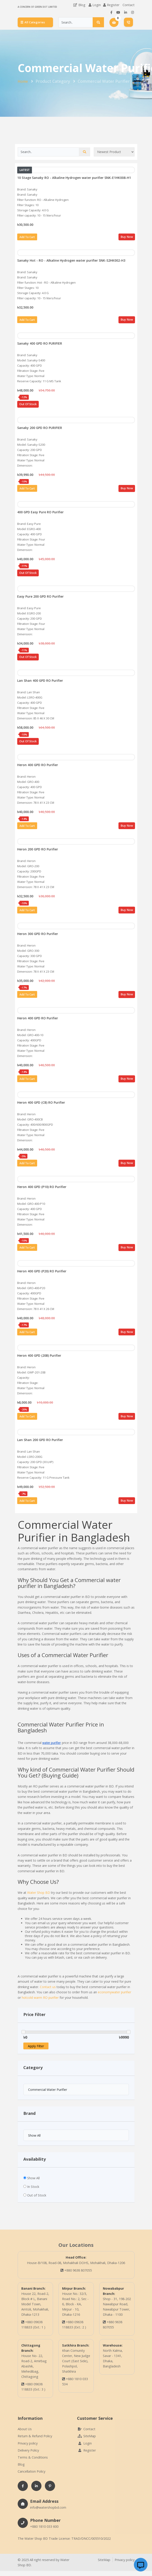  Describe the element at coordinates (129, 5) in the screenshot. I see `Contact` at that location.